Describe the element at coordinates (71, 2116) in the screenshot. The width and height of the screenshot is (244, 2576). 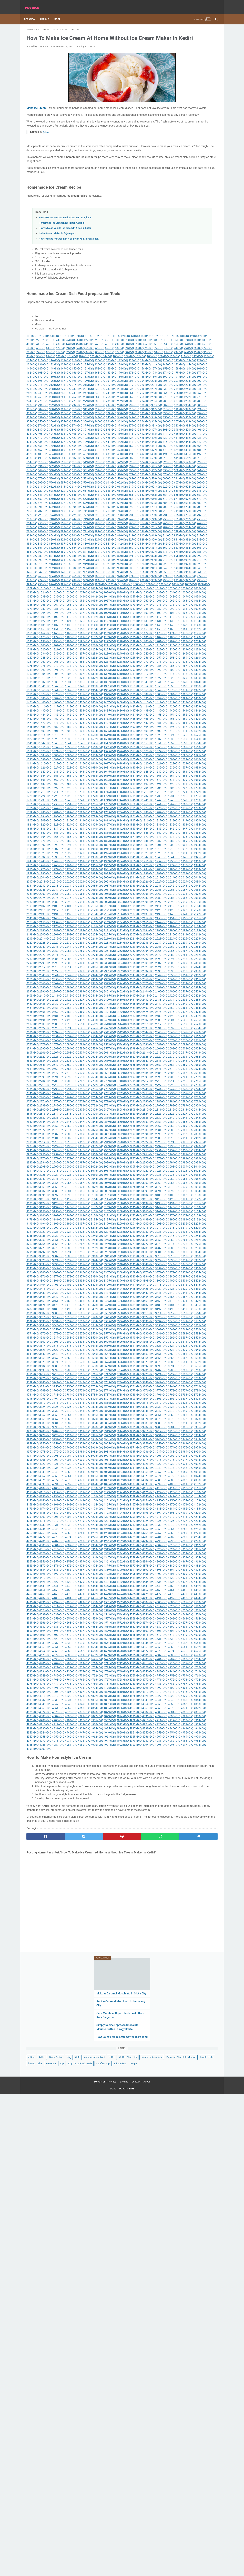
I see `4429+DrQ` at that location.